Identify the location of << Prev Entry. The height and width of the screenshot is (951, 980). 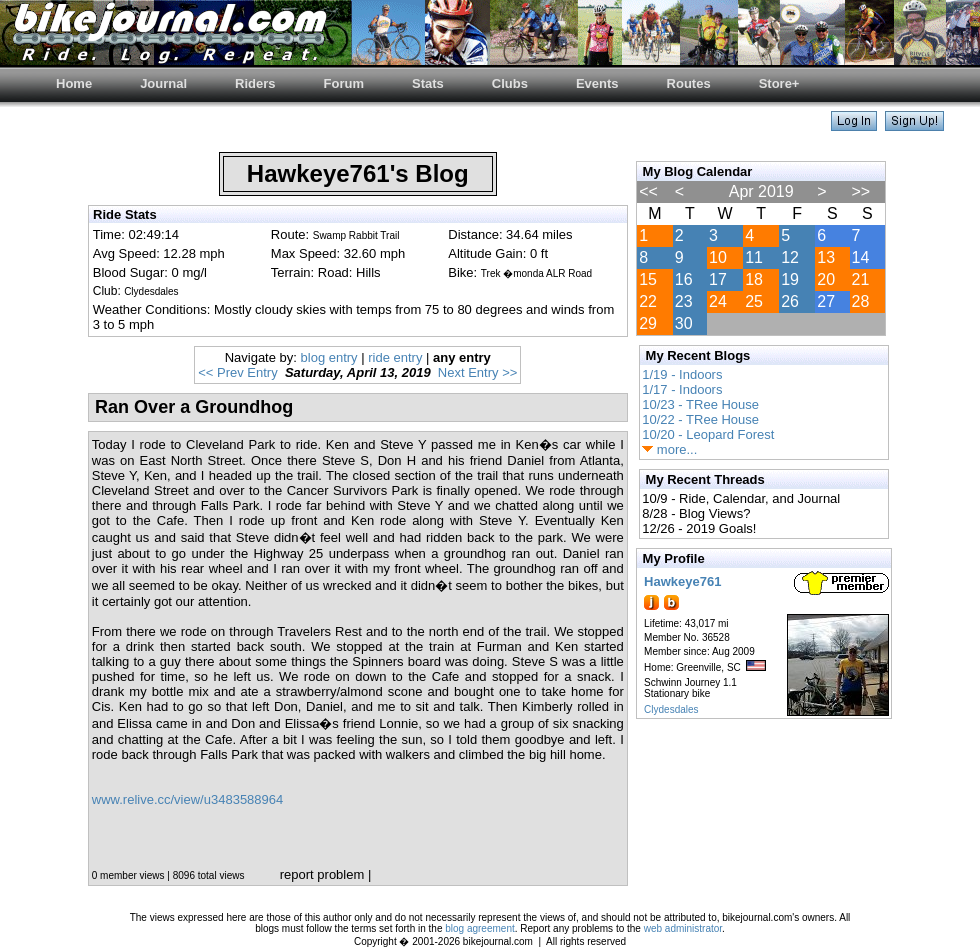
(237, 372).